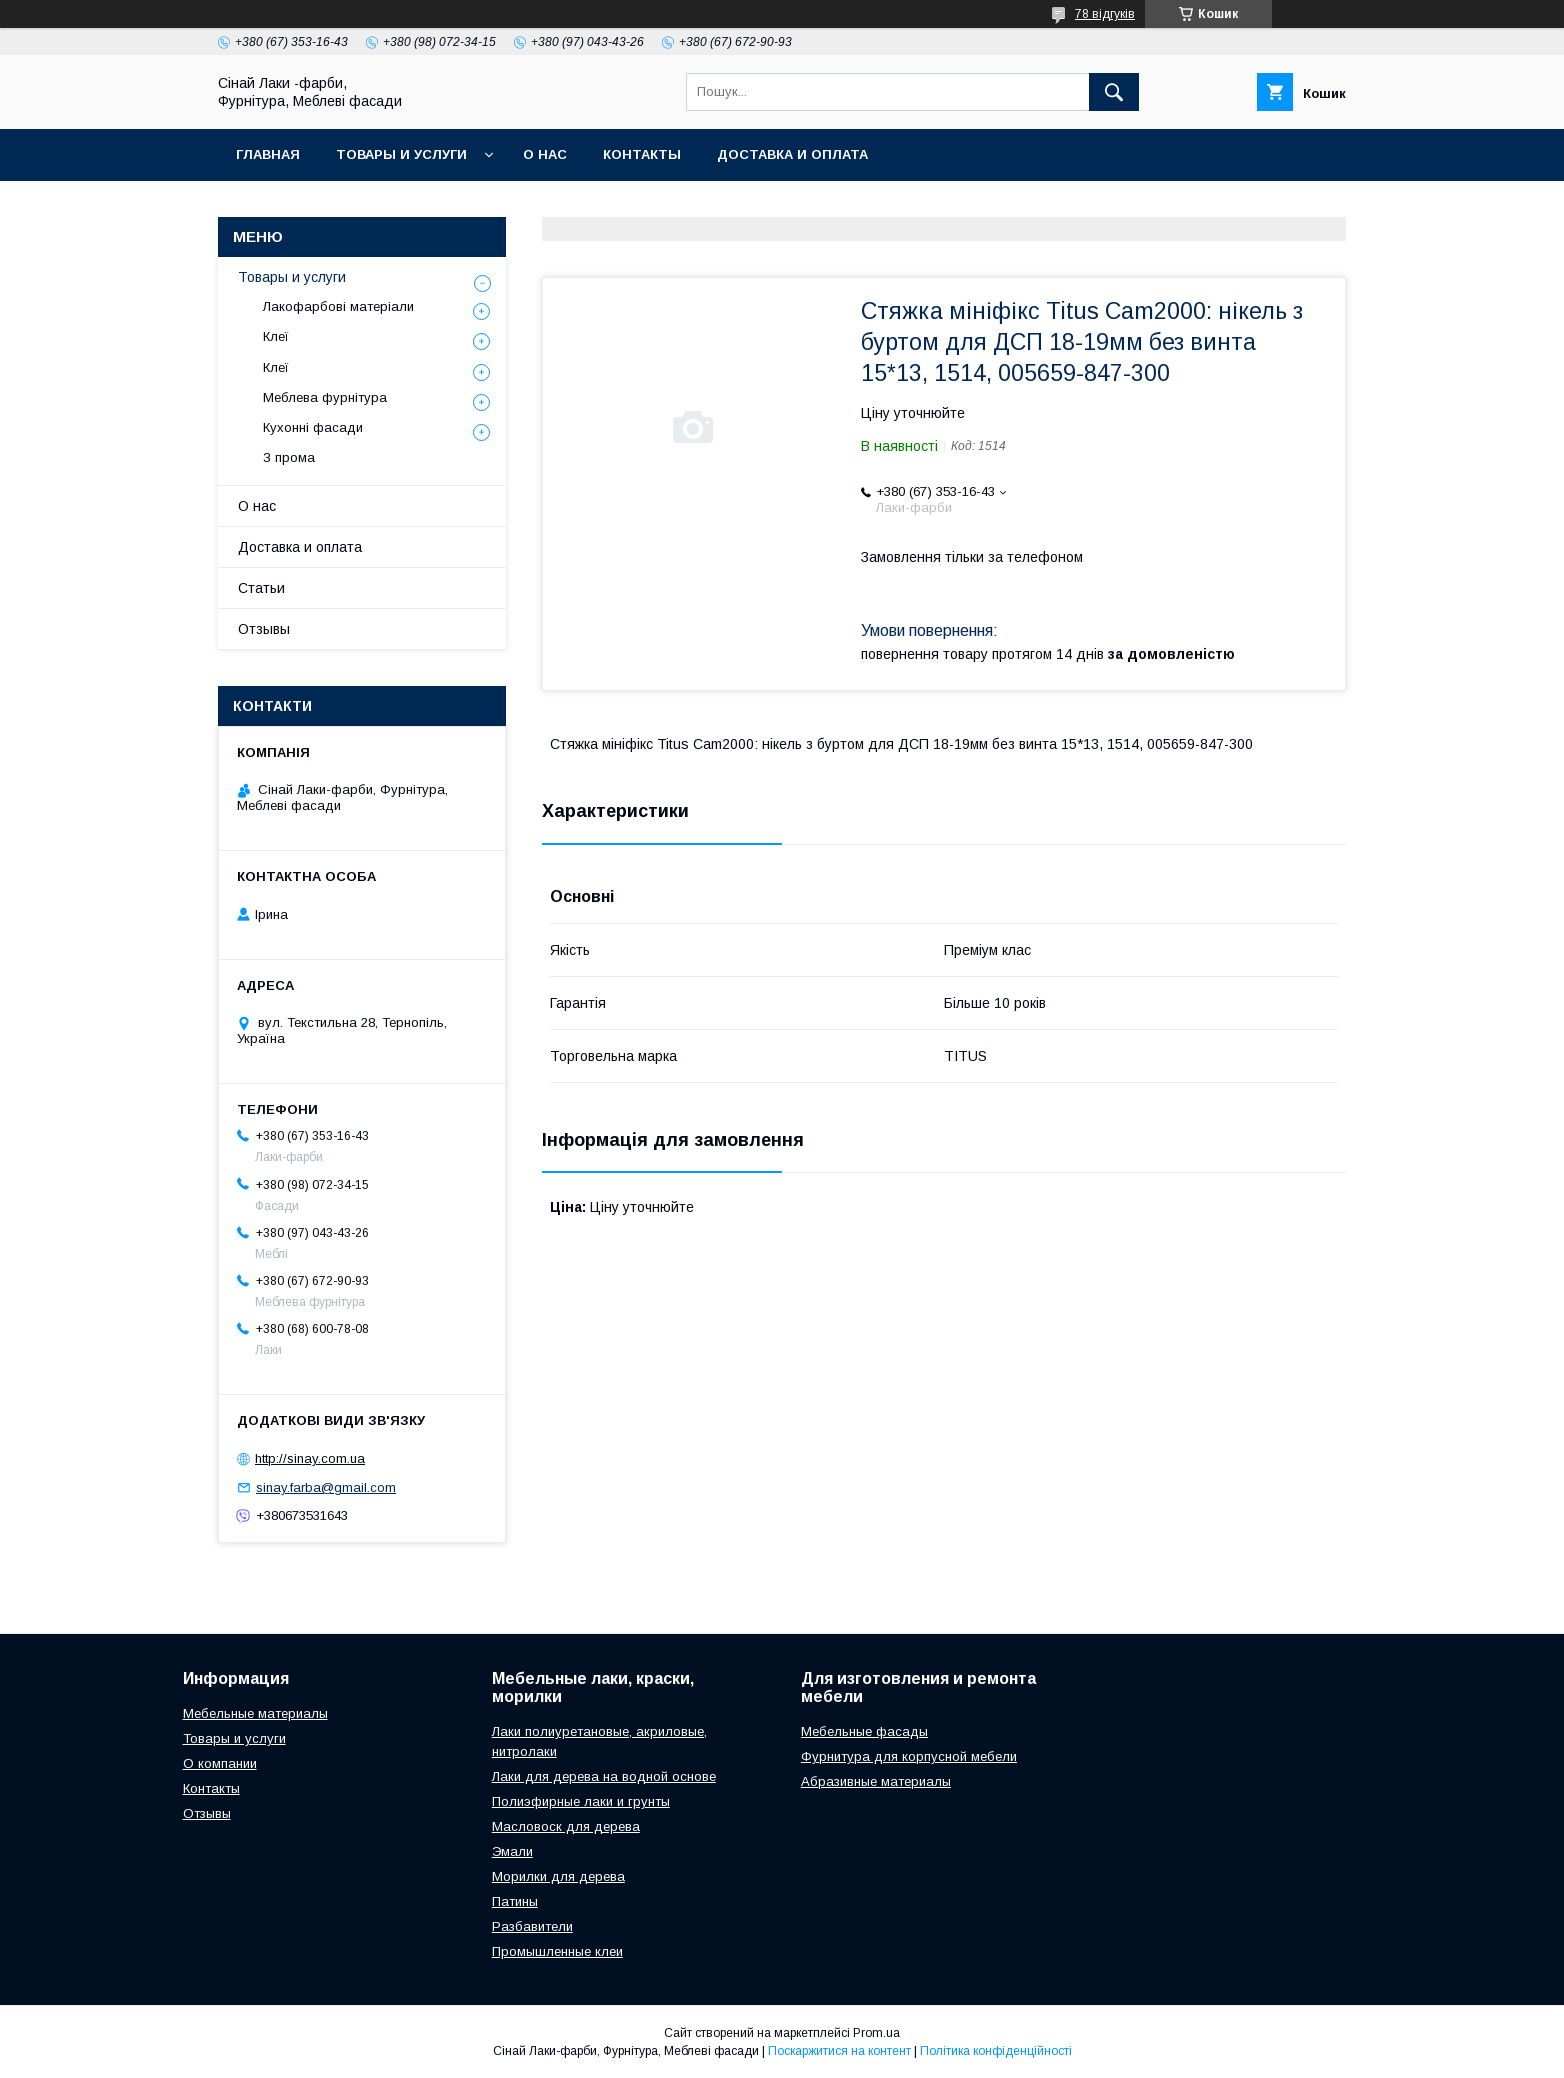 The width and height of the screenshot is (1564, 2078). Describe the element at coordinates (558, 1876) in the screenshot. I see `Морилки для дерева` at that location.